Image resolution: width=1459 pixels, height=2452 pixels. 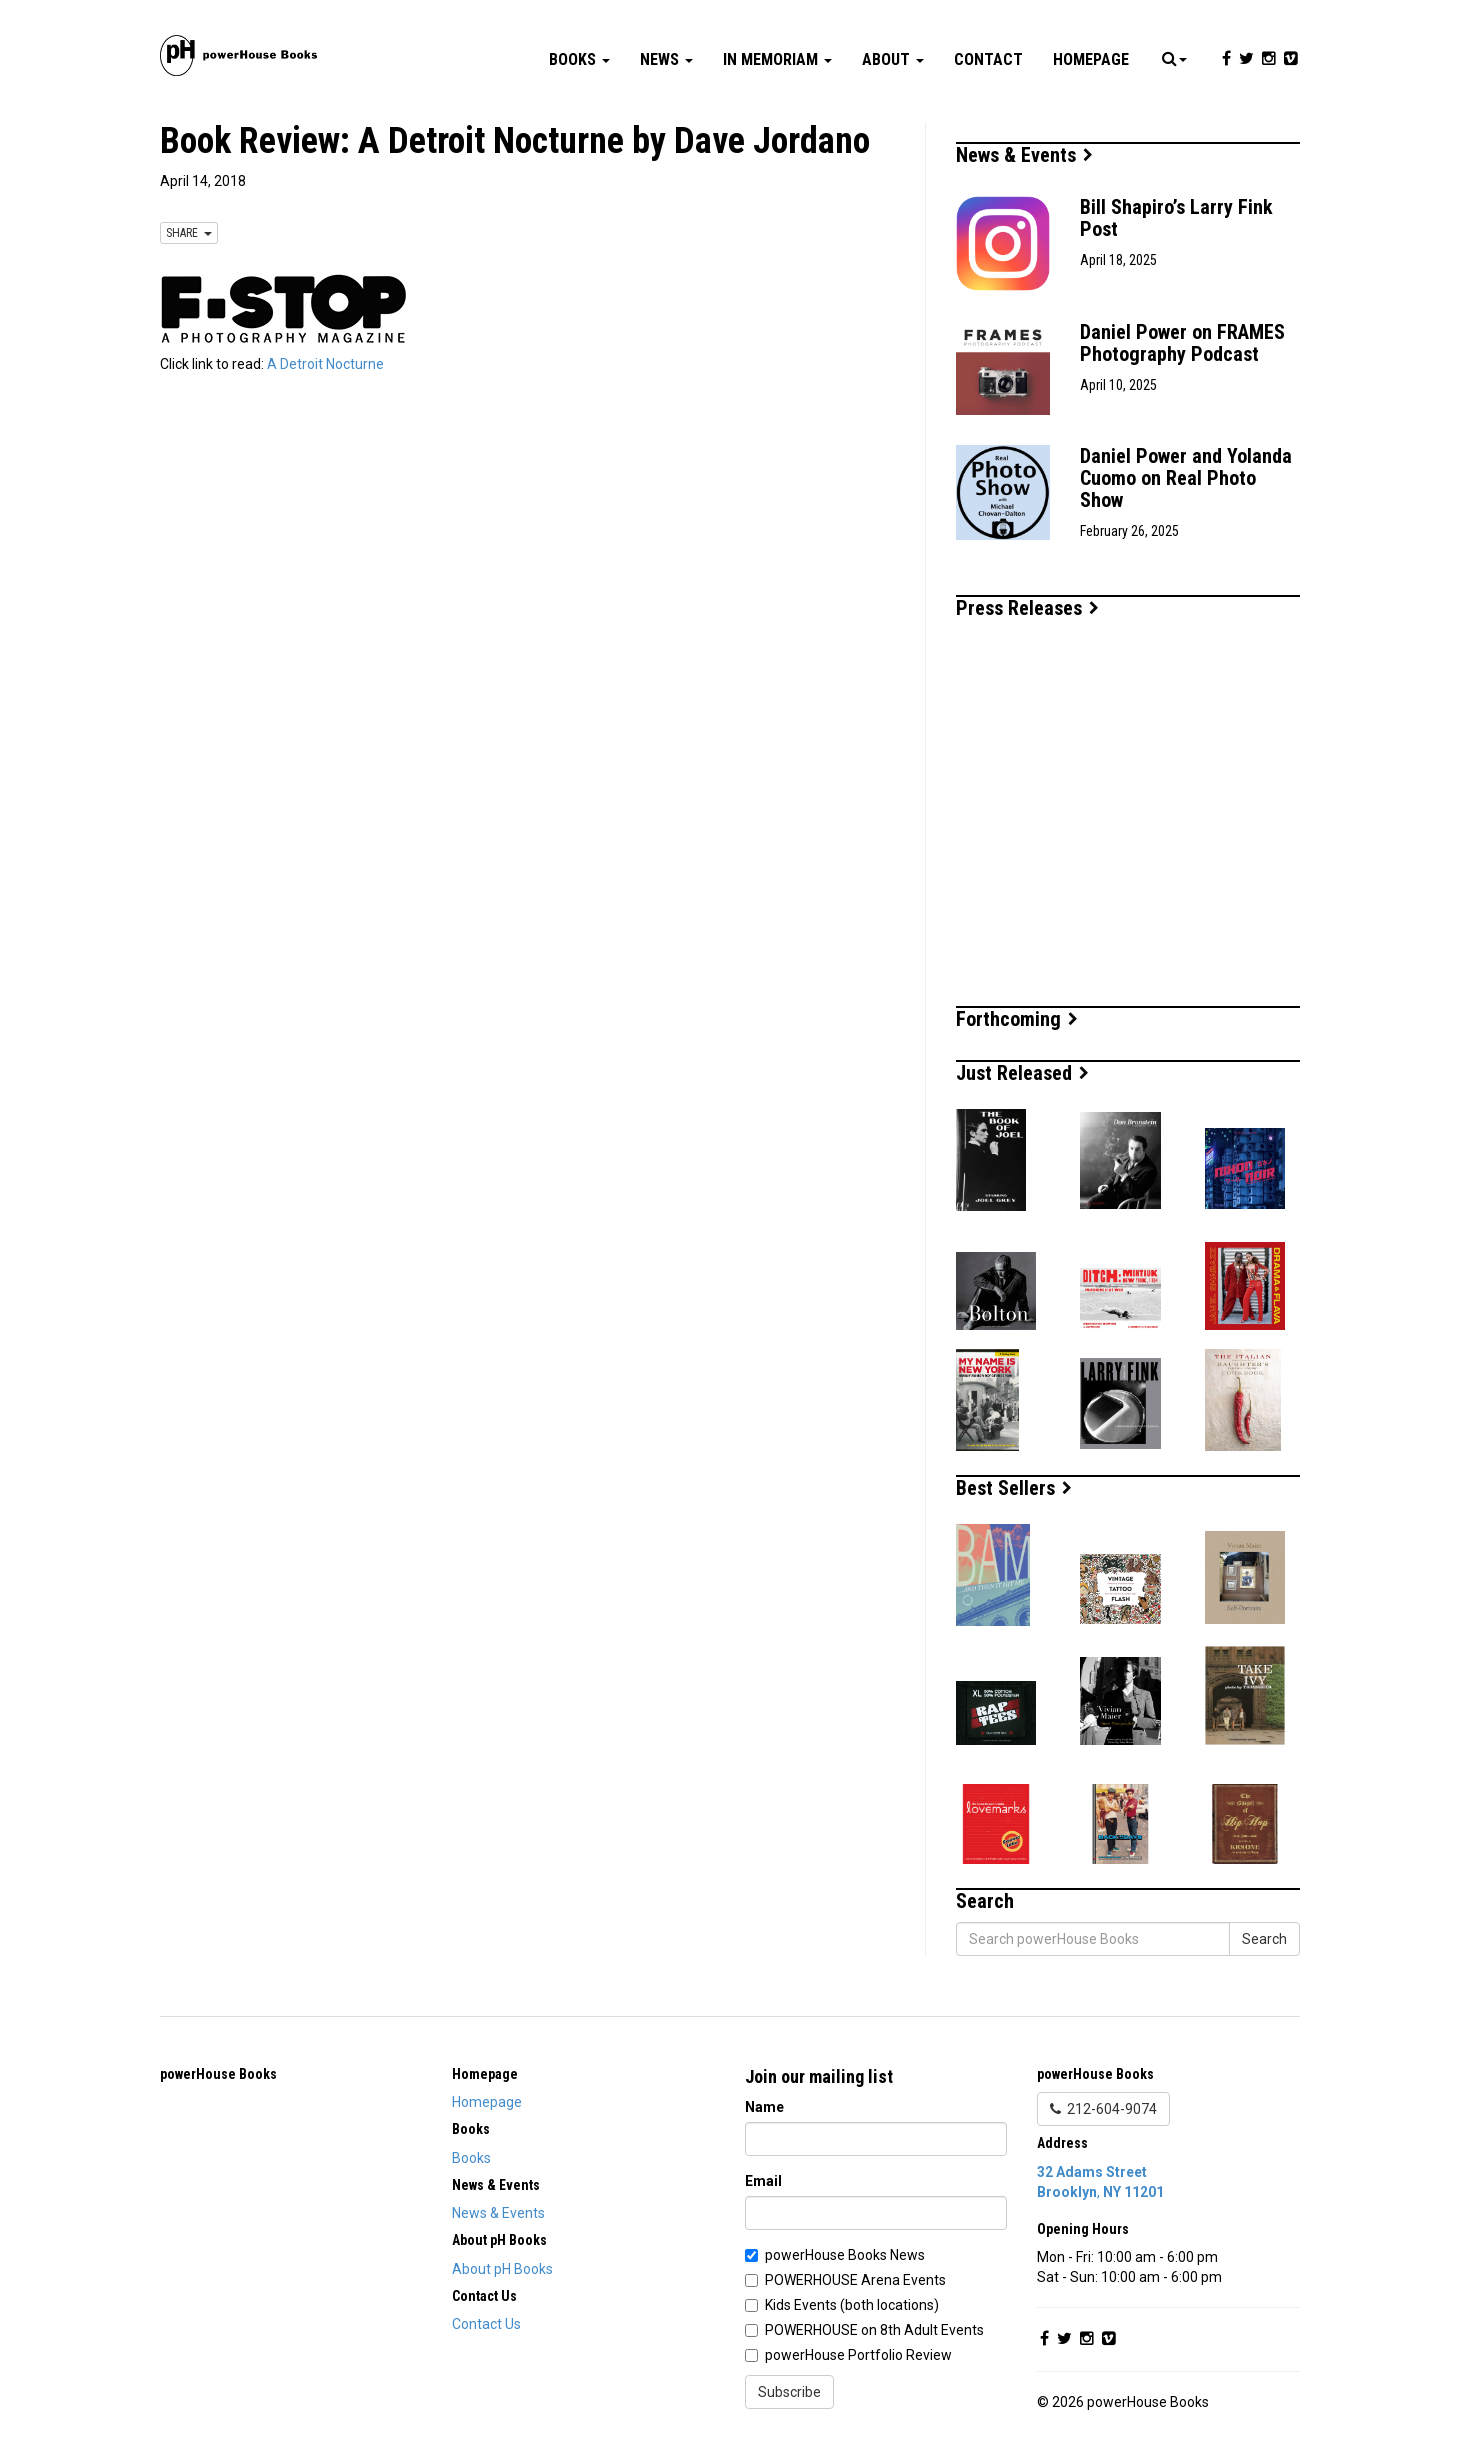 What do you see at coordinates (1014, 1488) in the screenshot?
I see `Best Sellers` at bounding box center [1014, 1488].